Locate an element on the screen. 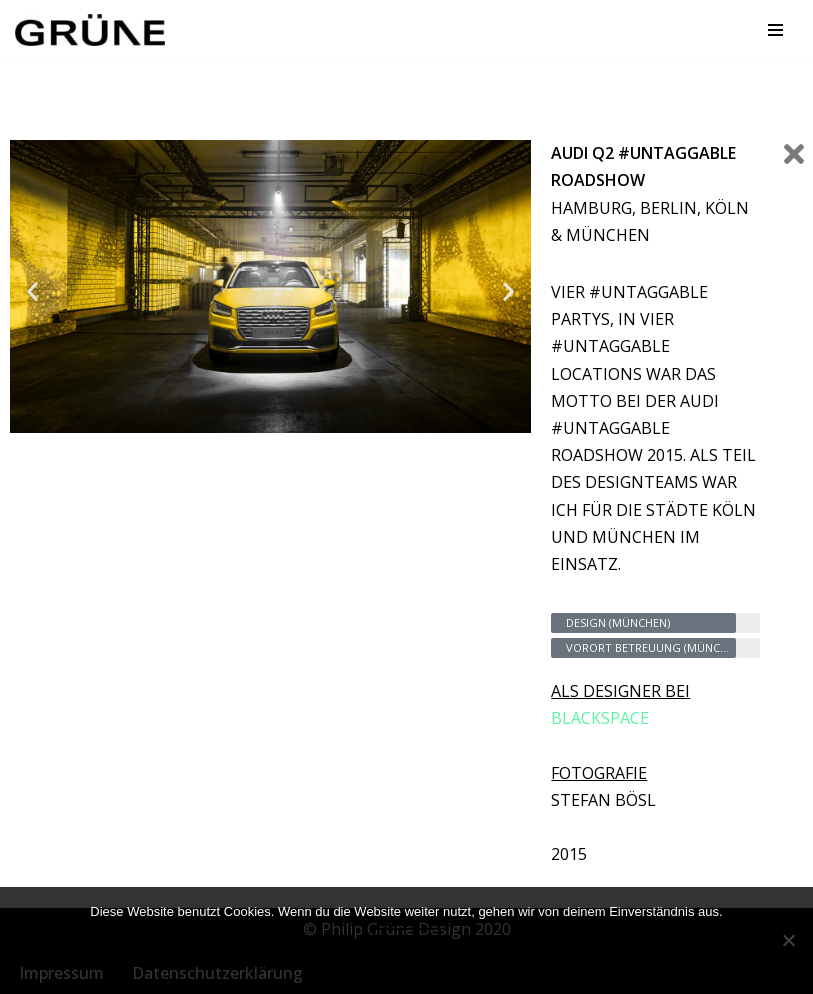  [Navigationsmenü] is located at coordinates (775, 30).